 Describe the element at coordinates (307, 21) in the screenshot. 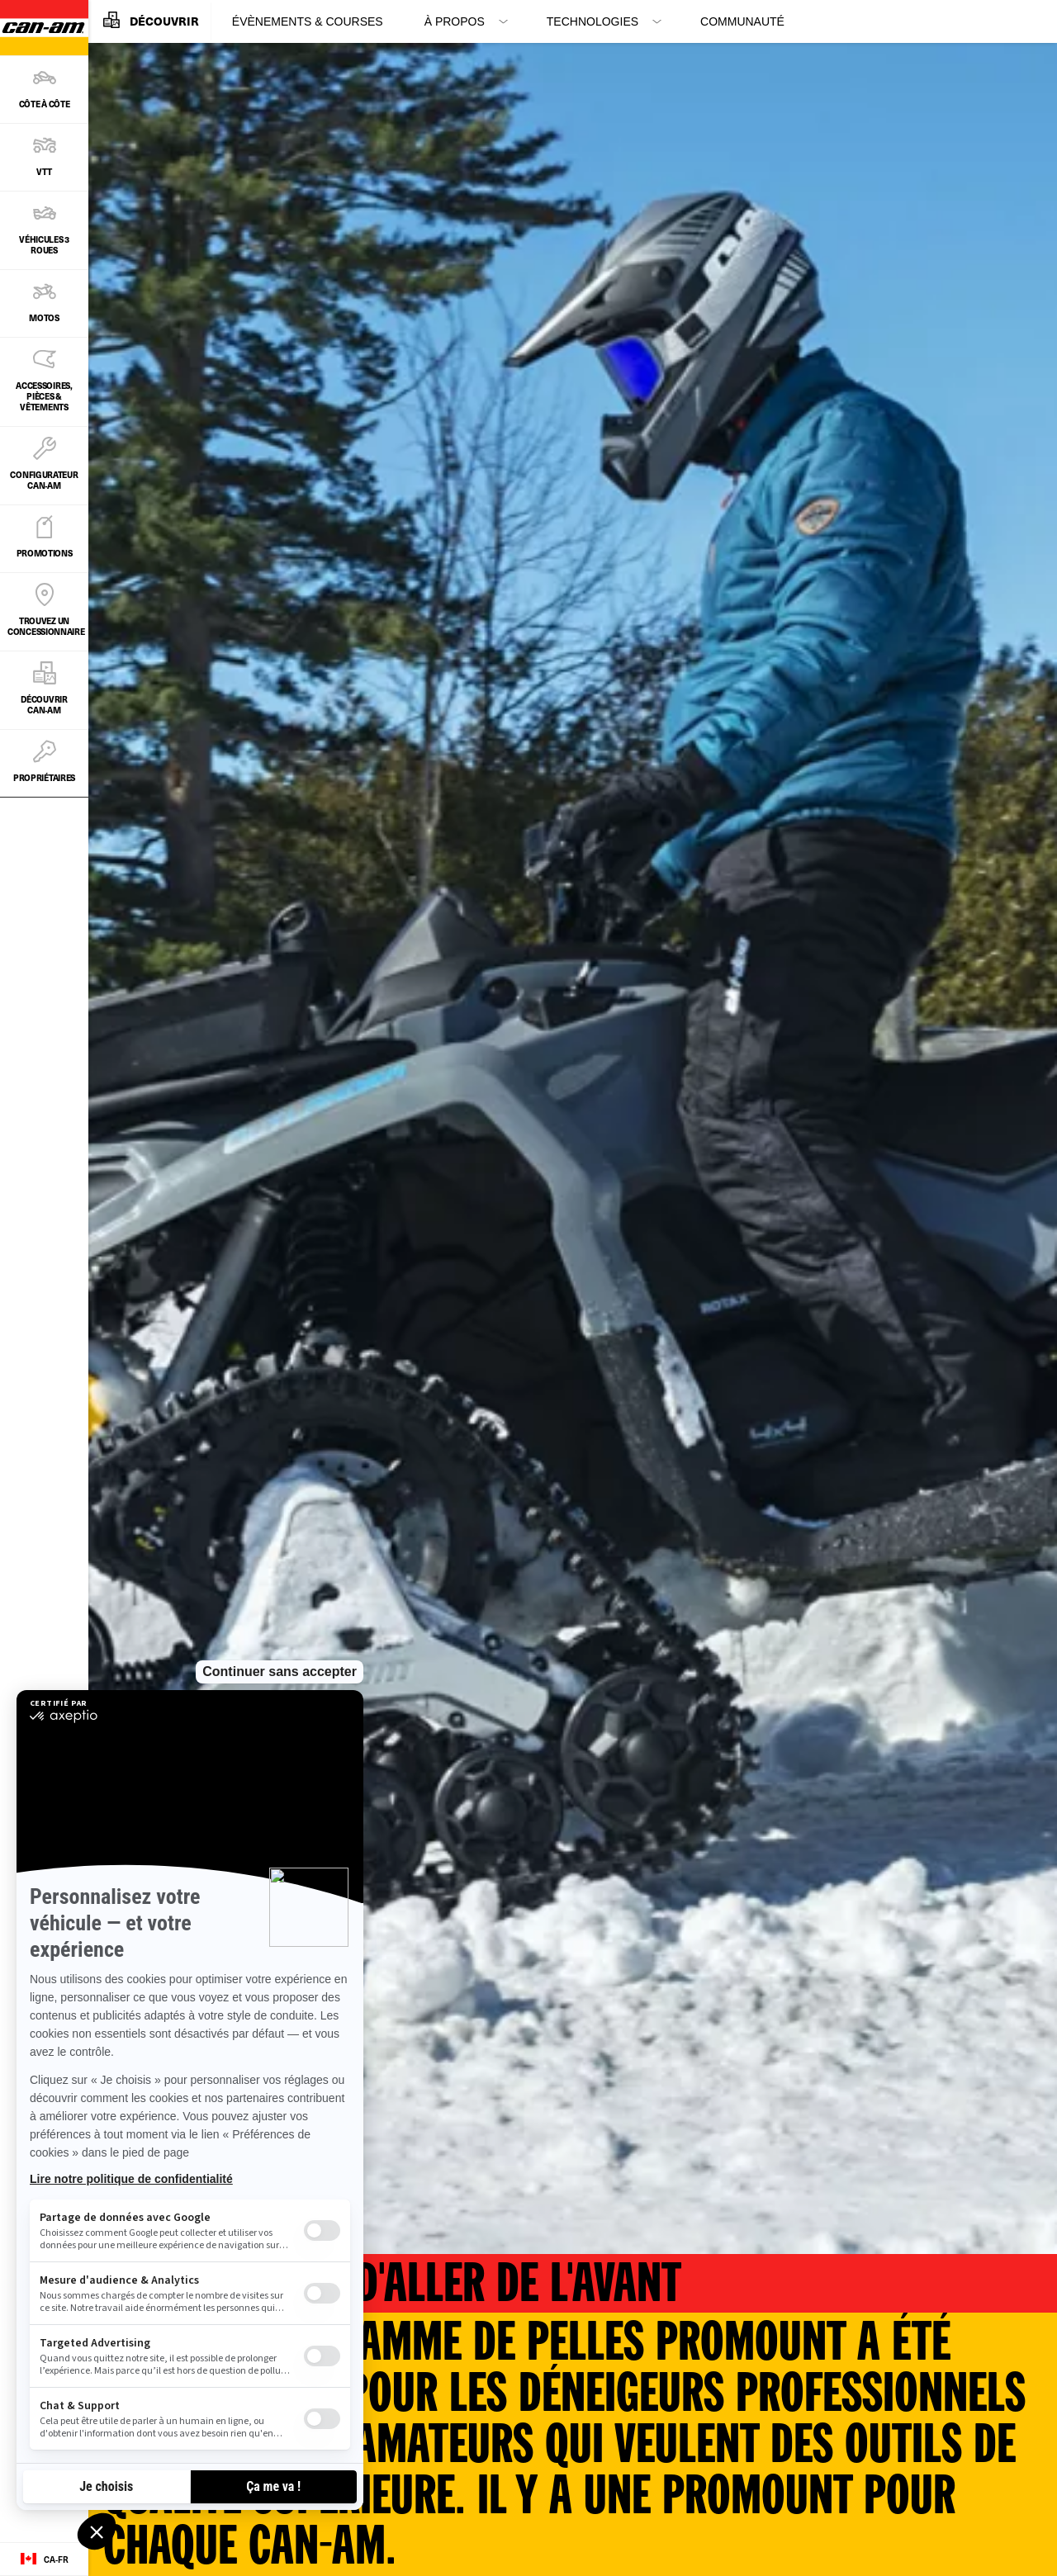

I see `Évènements & Courses` at that location.